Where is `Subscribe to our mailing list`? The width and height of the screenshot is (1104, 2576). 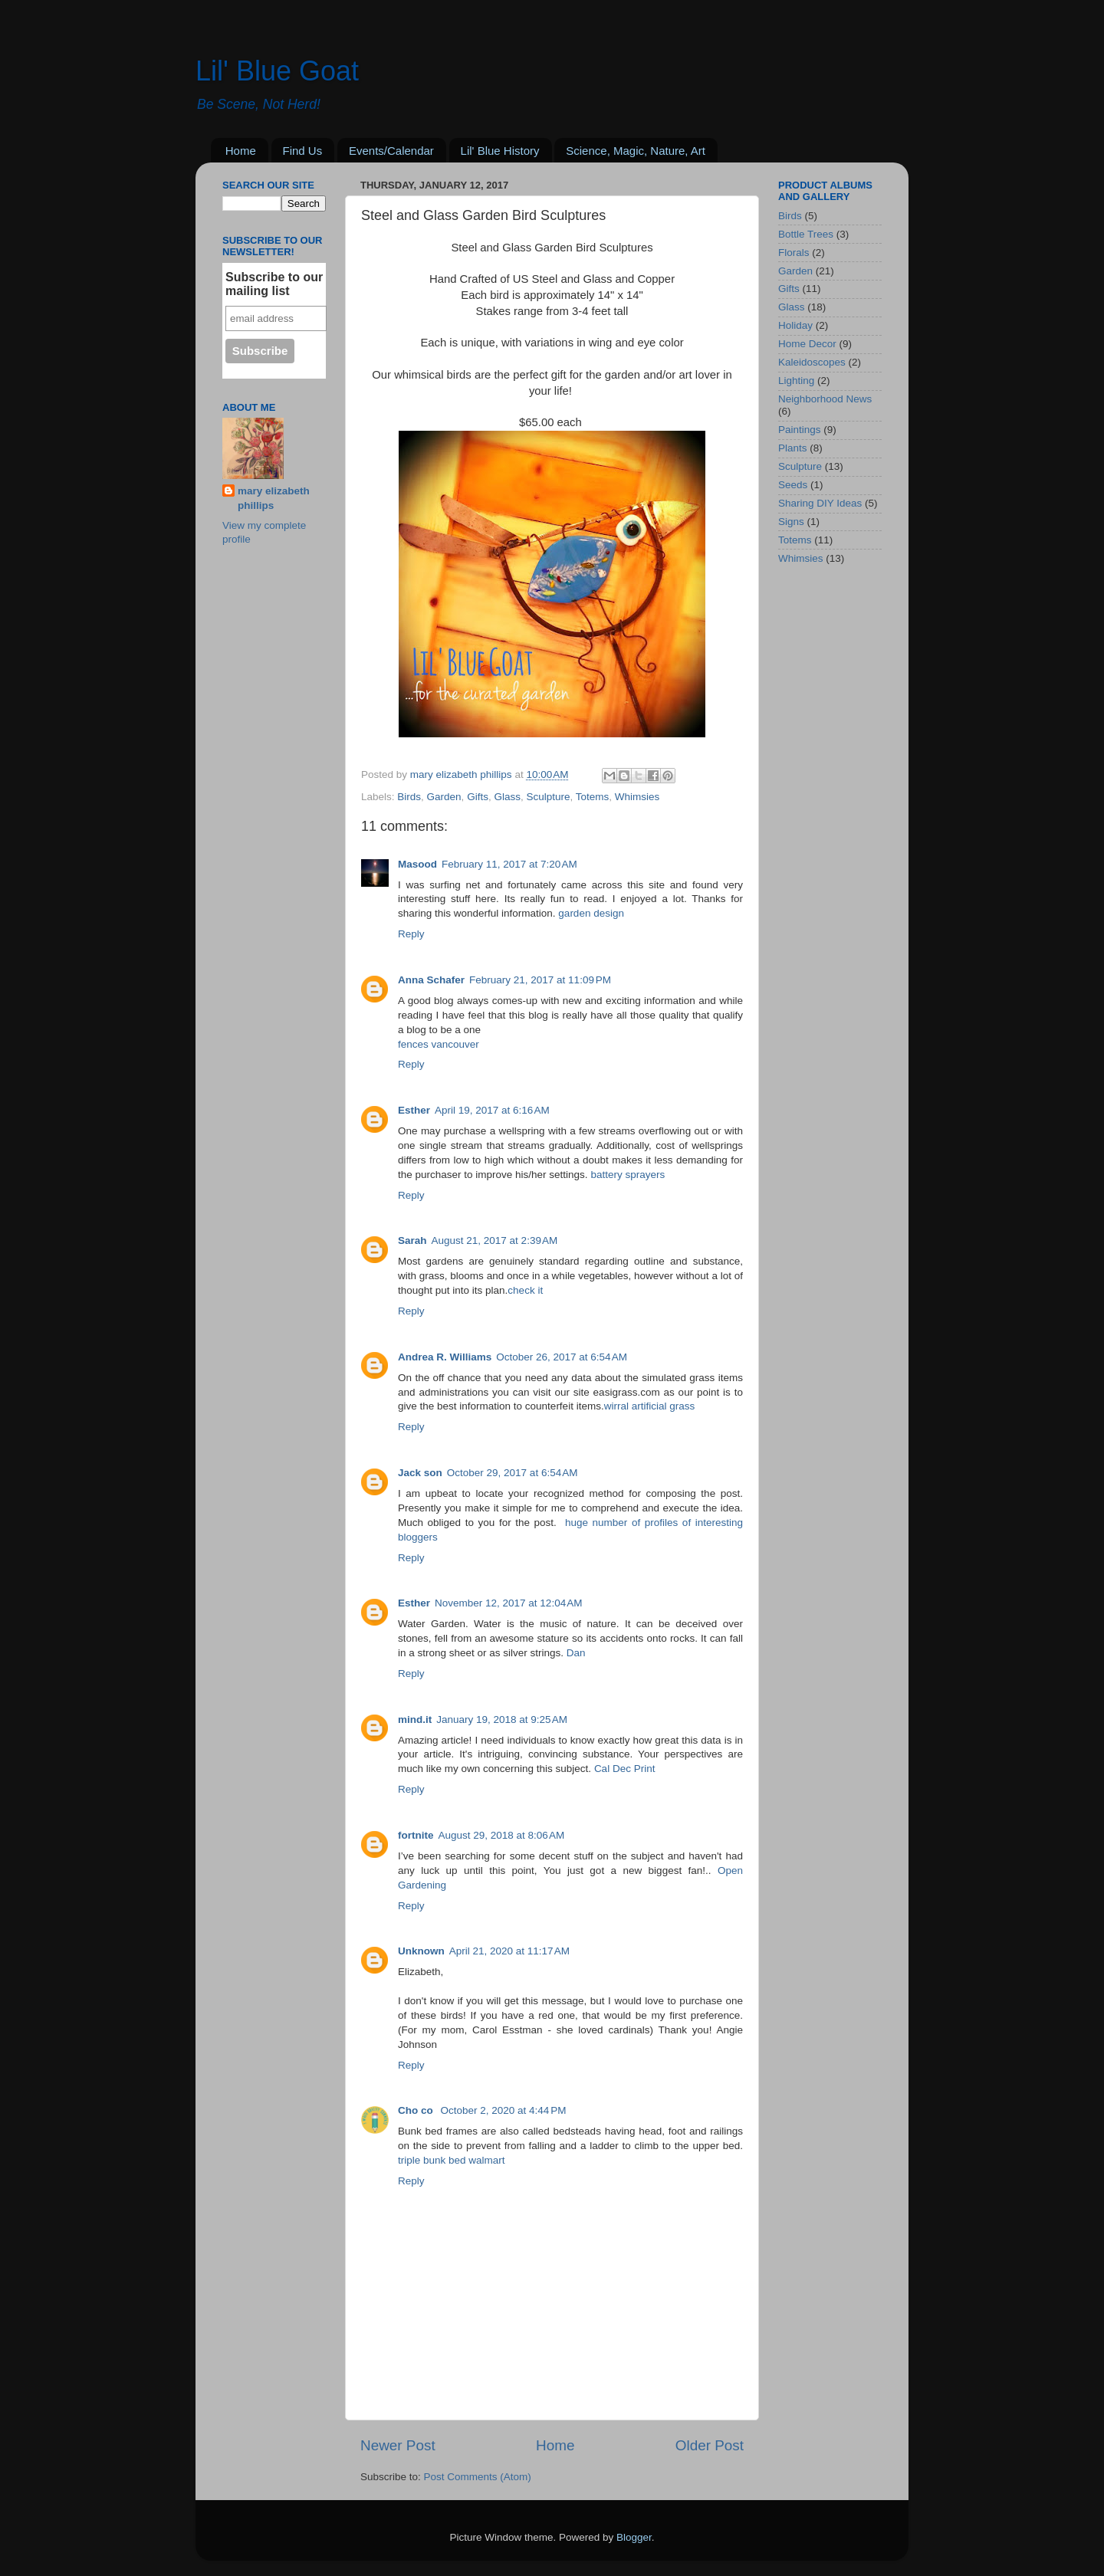
Subscribe to our mailing list is located at coordinates (274, 284).